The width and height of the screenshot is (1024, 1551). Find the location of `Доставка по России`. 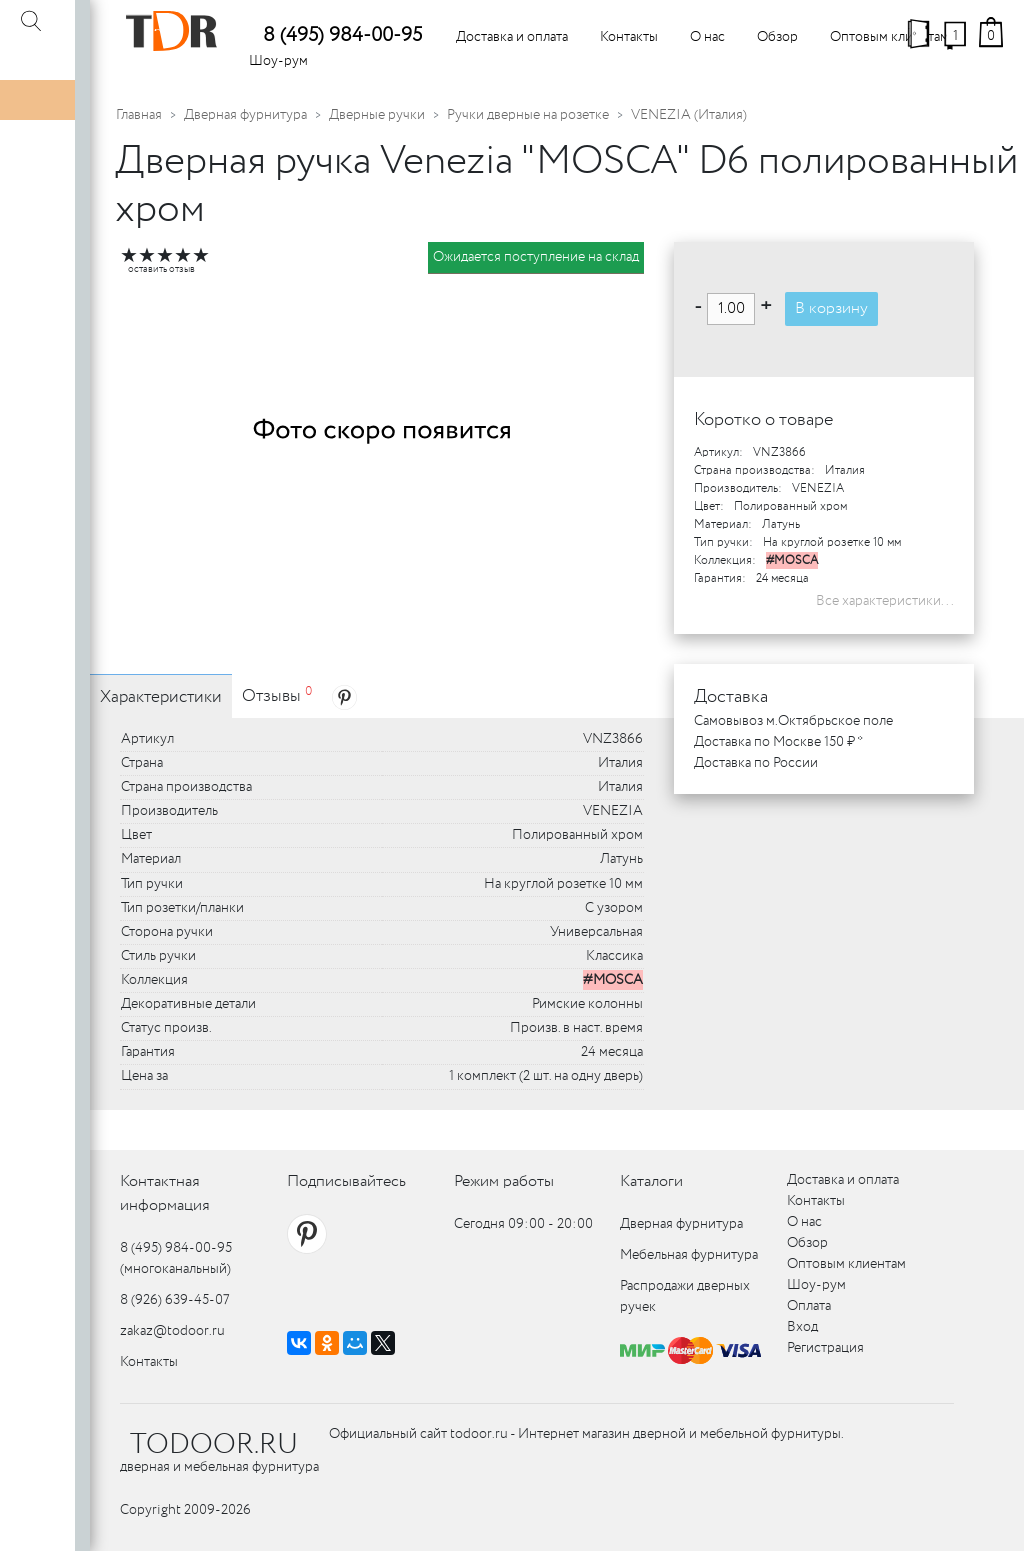

Доставка по России is located at coordinates (756, 763).